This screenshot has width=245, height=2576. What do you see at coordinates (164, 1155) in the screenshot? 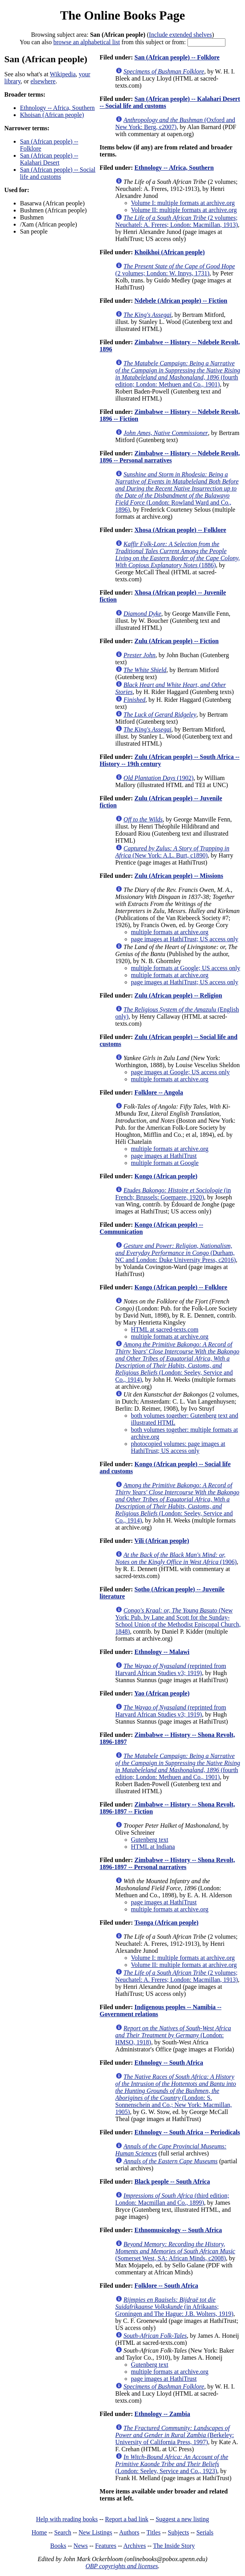
I see `page images at HathiTrust` at bounding box center [164, 1155].